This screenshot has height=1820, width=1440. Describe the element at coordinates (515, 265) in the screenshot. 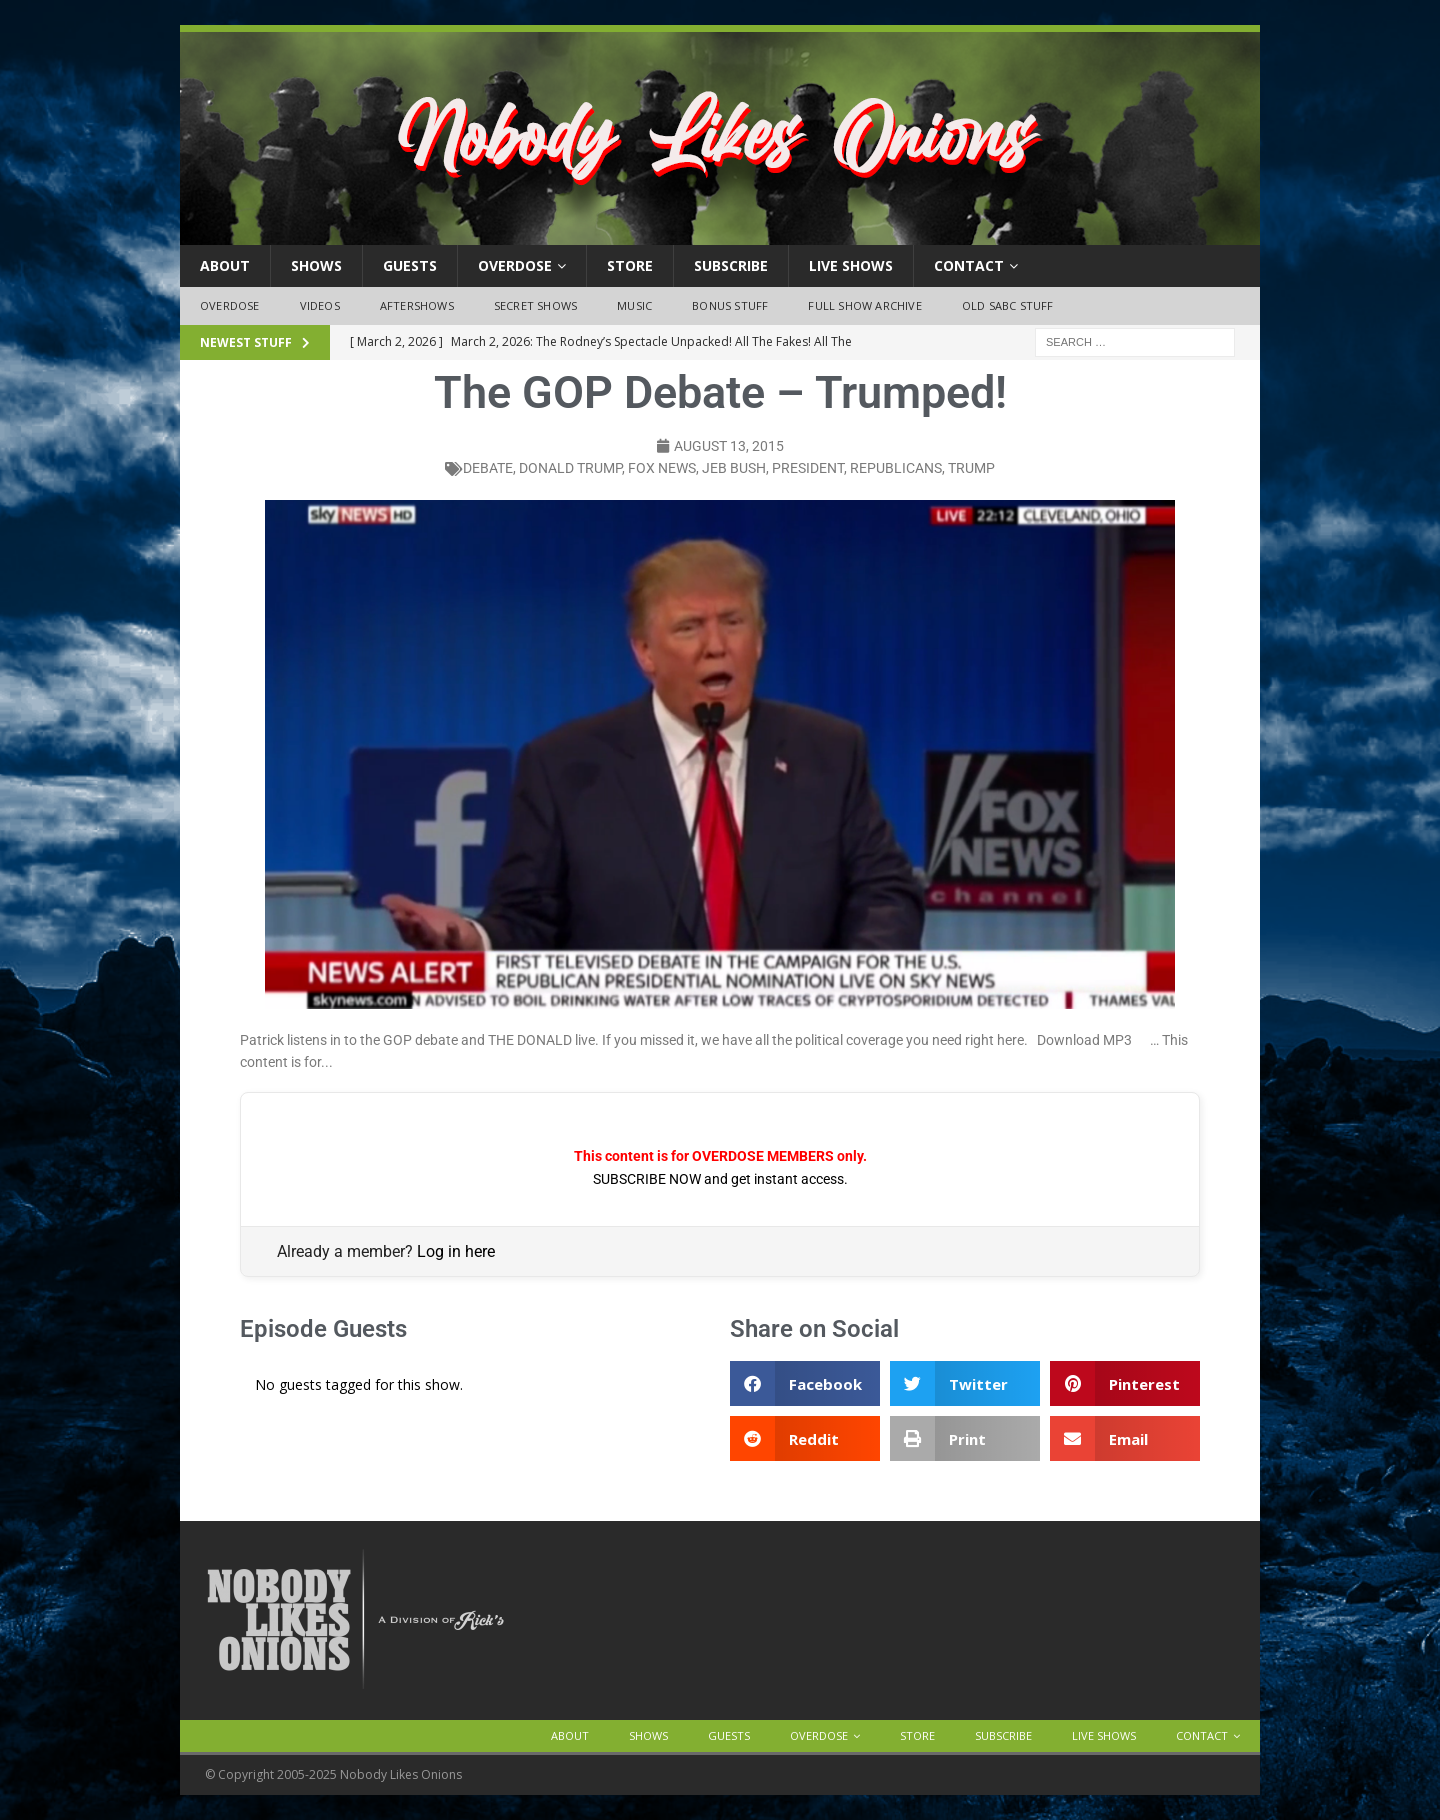

I see `OVERDOSE` at that location.